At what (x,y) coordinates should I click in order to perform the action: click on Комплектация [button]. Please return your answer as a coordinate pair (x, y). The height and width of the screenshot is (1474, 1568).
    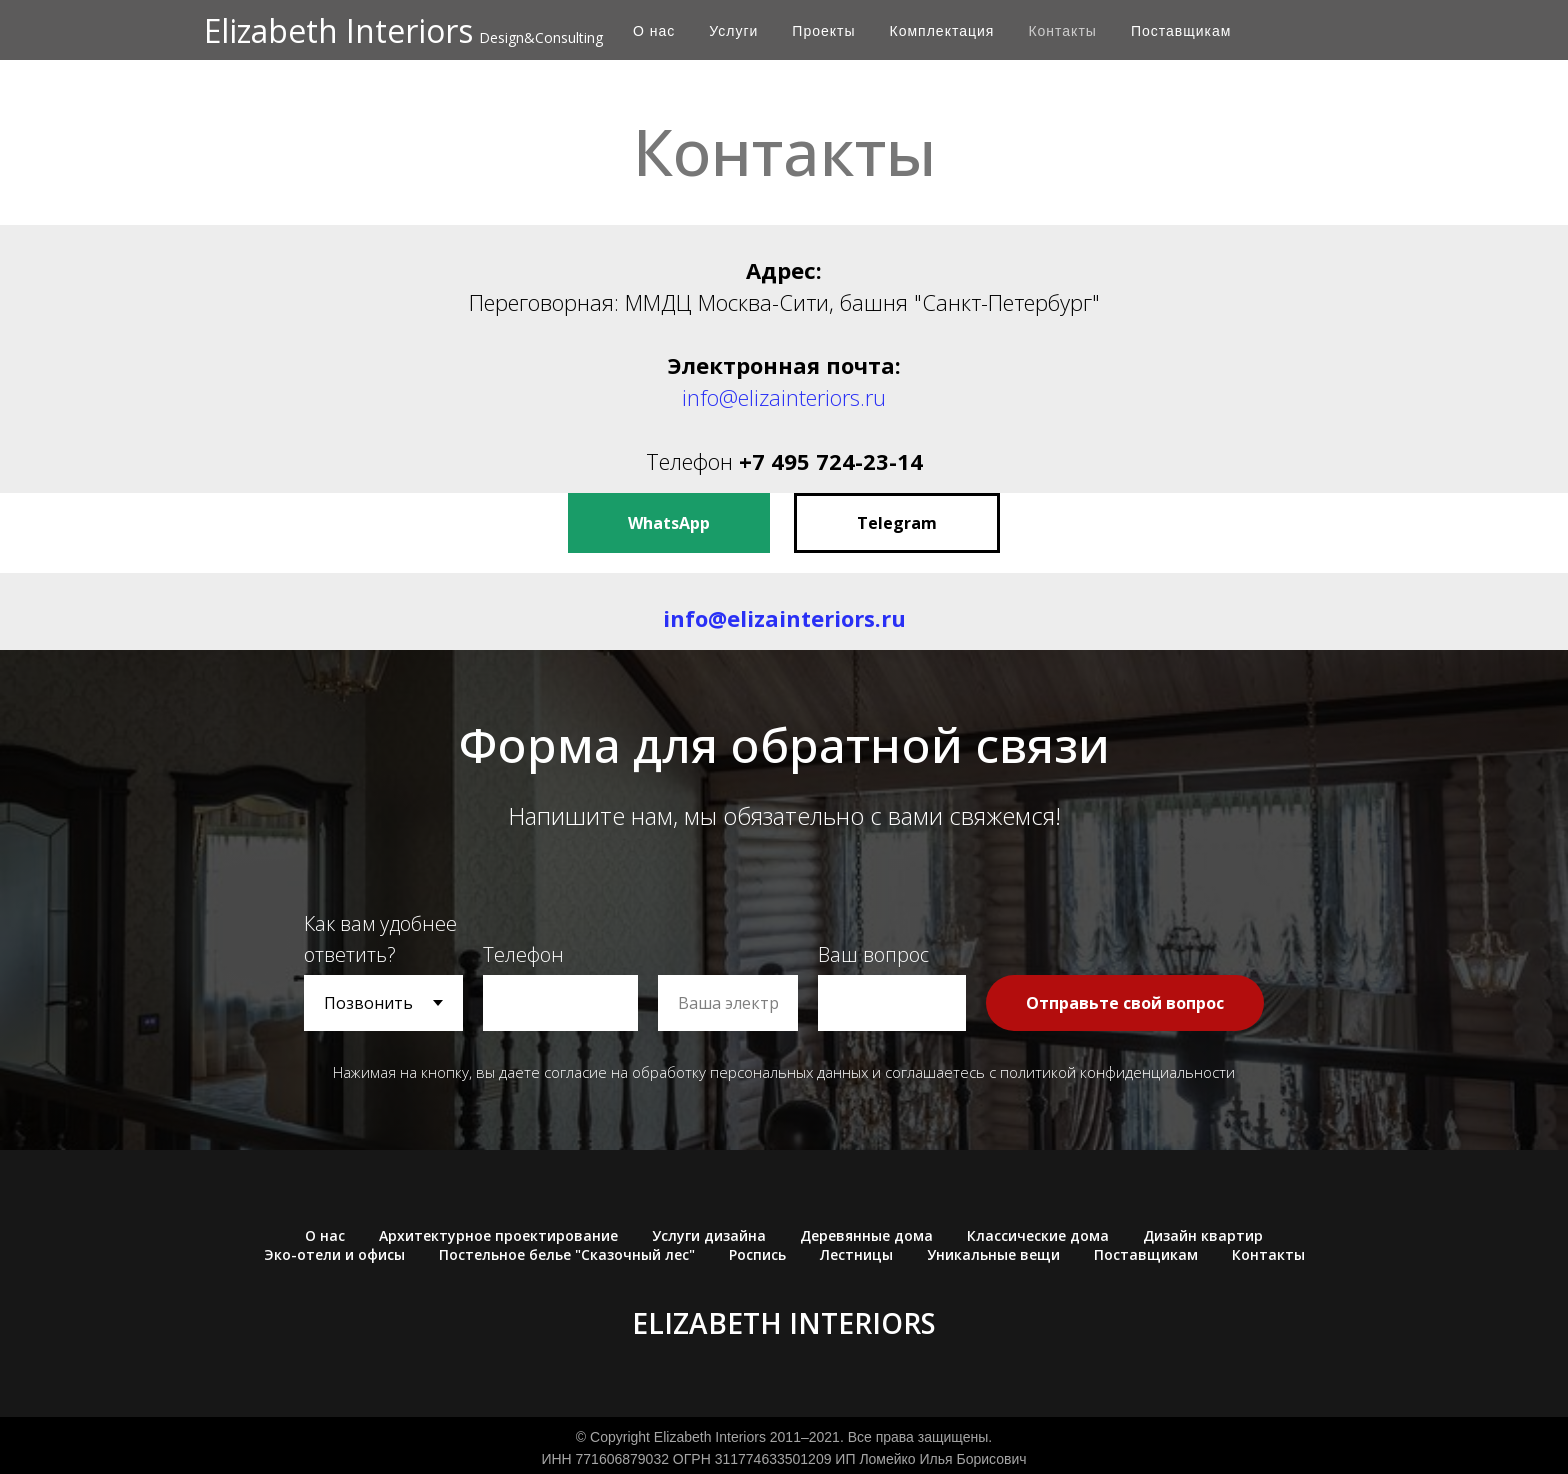
    Looking at the image, I should click on (942, 31).